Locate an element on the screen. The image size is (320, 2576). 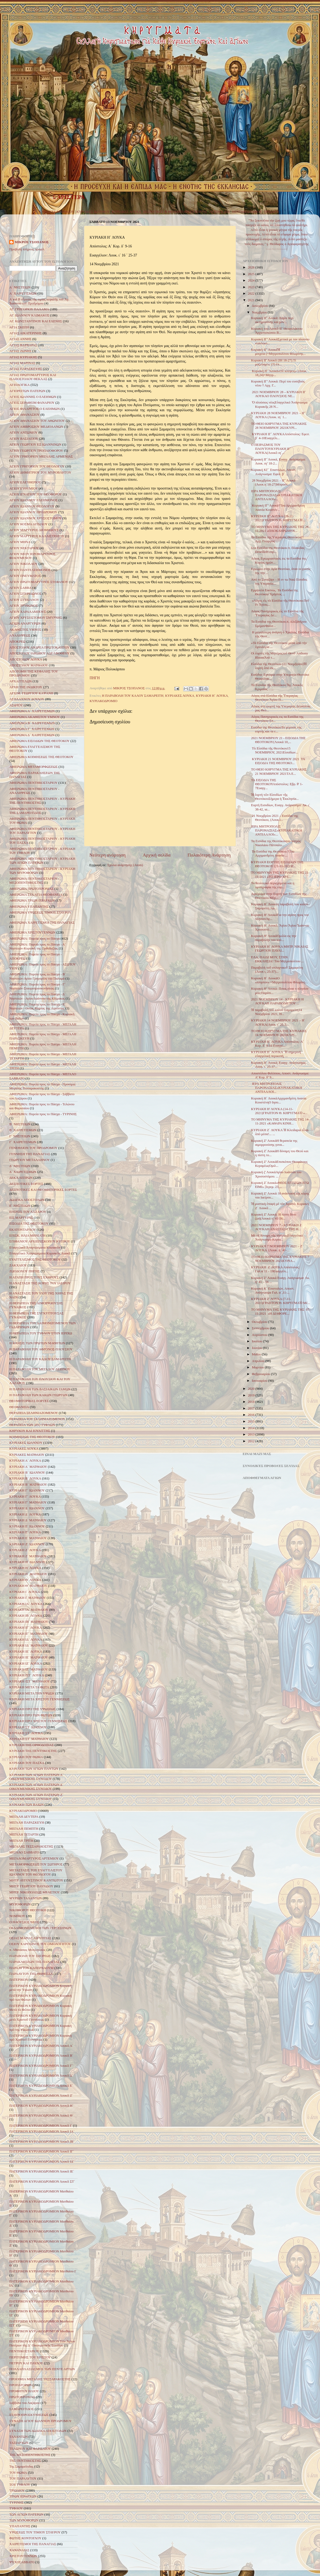
ΑΓΙΟΥ ΜΑΡΤΥΡΟΣ ΚΑΛΛΙΣΤΡΑΤΟΥ is located at coordinates (36, 536).